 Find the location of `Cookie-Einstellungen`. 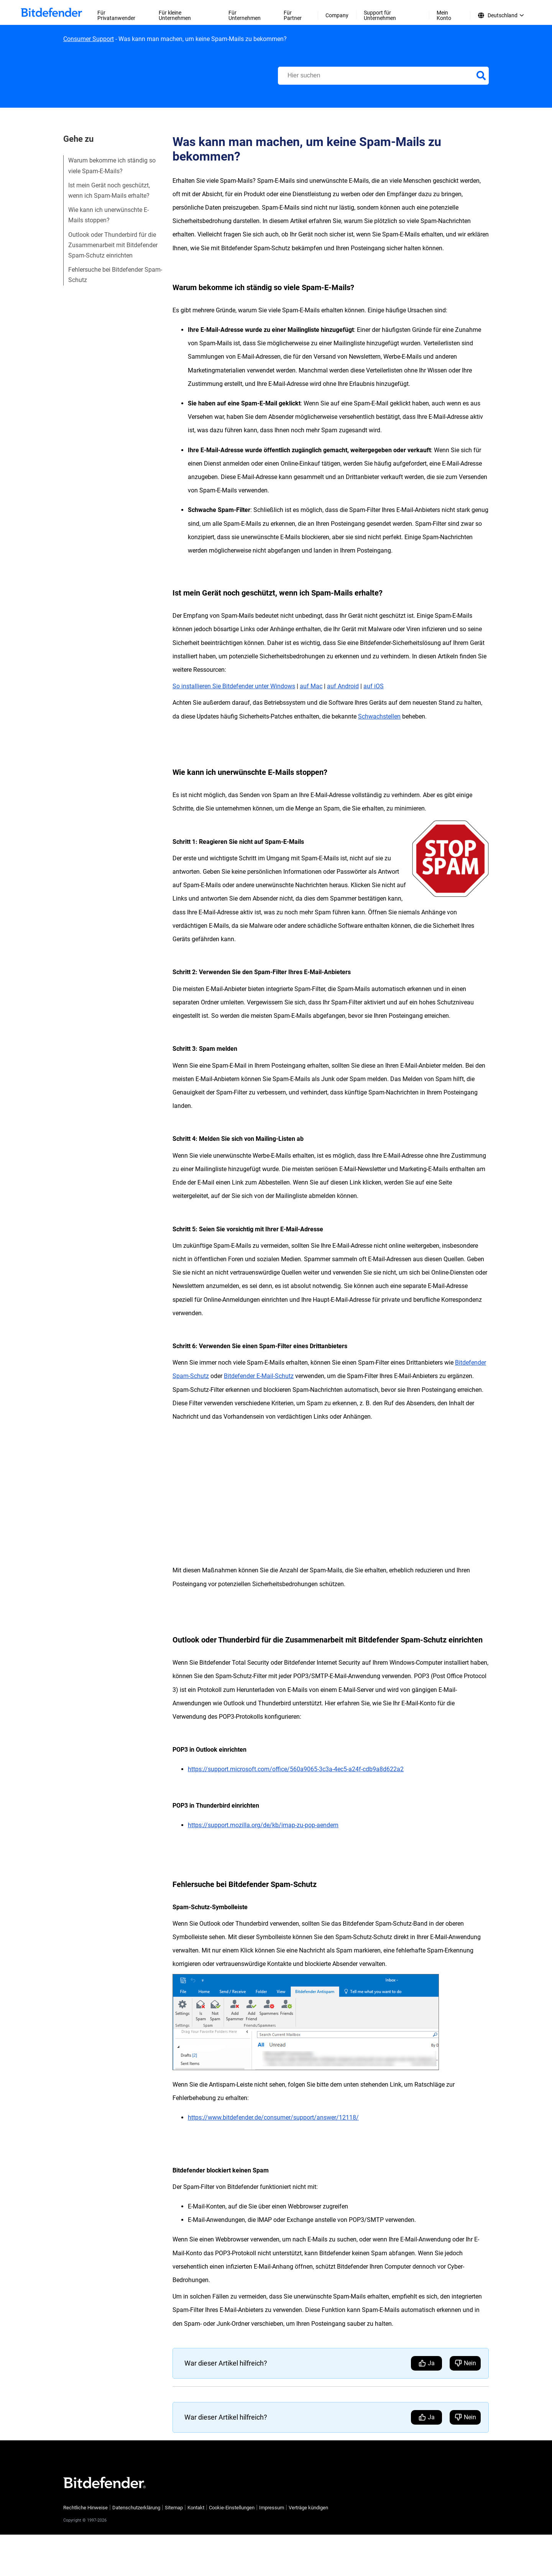

Cookie-Einstellungen is located at coordinates (232, 2507).